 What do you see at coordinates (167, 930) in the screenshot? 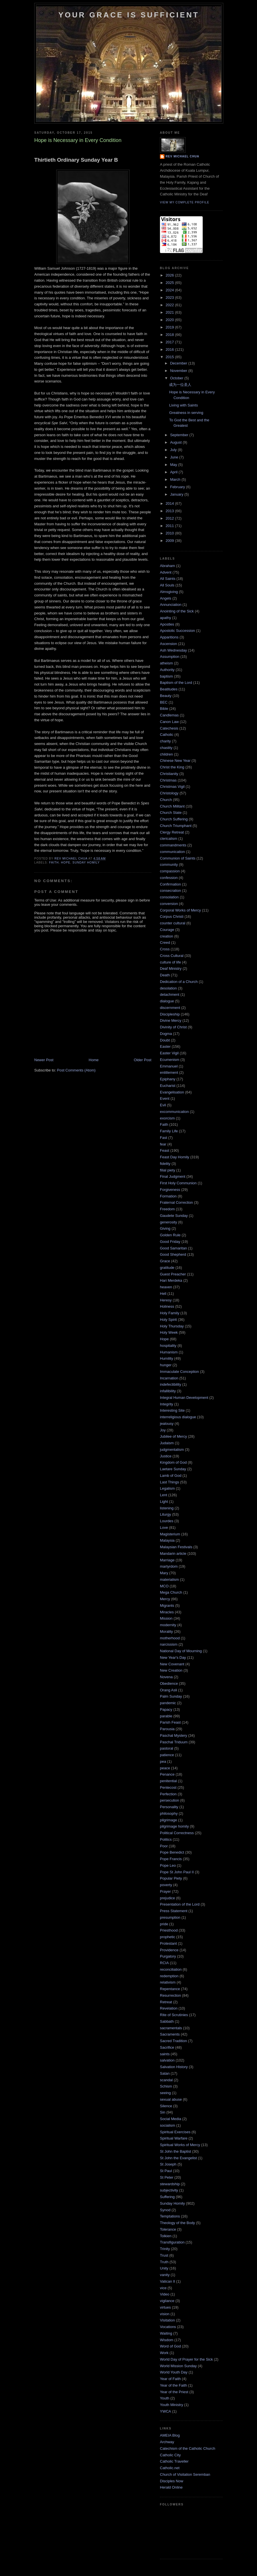
I see `Courage` at bounding box center [167, 930].